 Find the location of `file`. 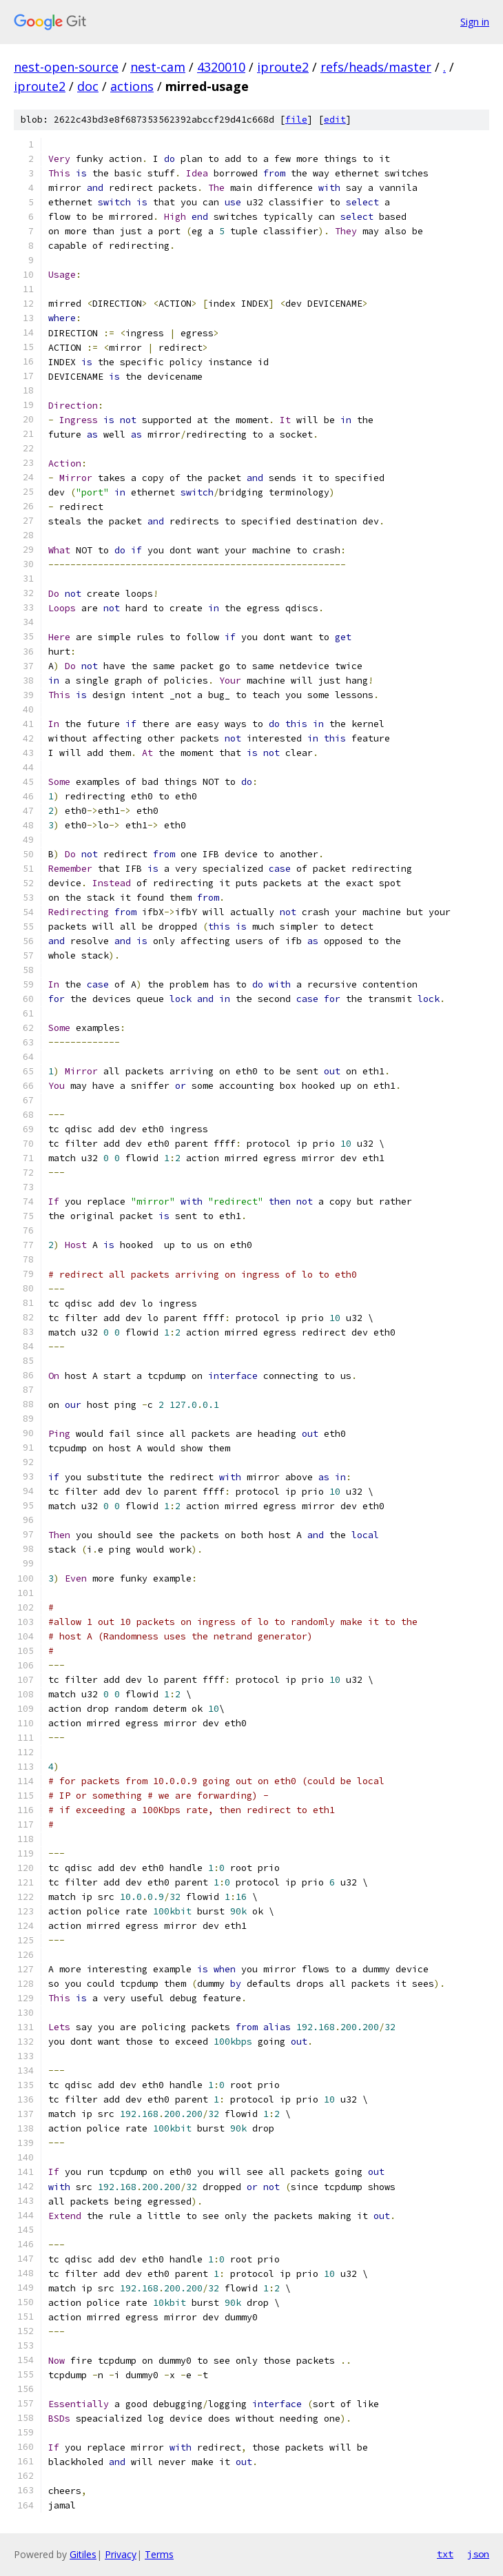

file is located at coordinates (296, 119).